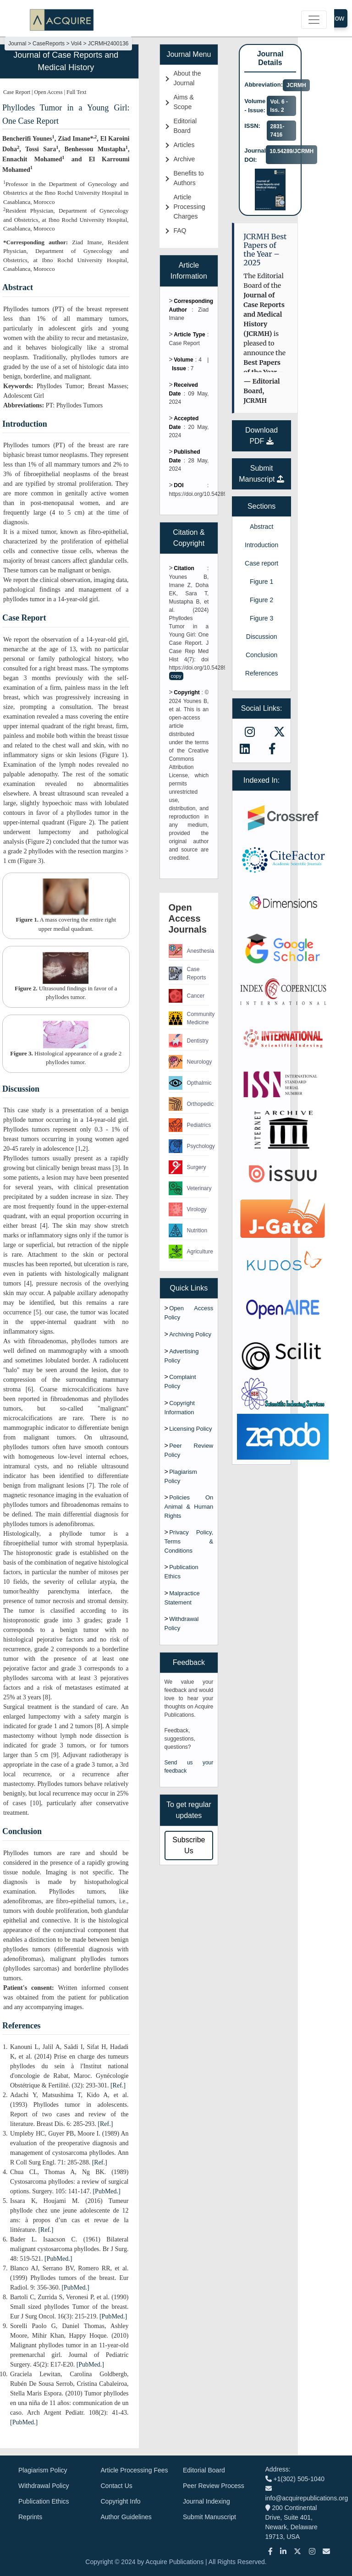 The image size is (352, 2576). I want to click on [Ref.], so click(118, 2085).